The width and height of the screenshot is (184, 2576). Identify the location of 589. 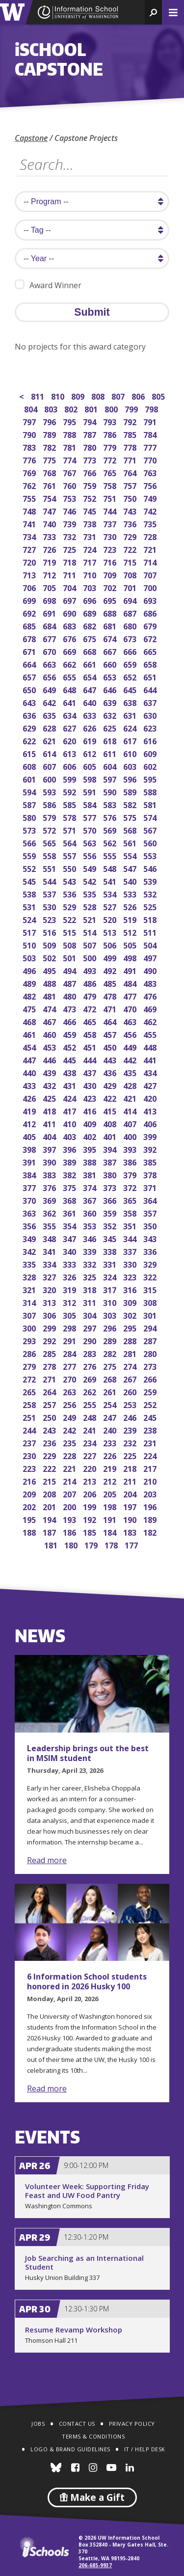
(131, 791).